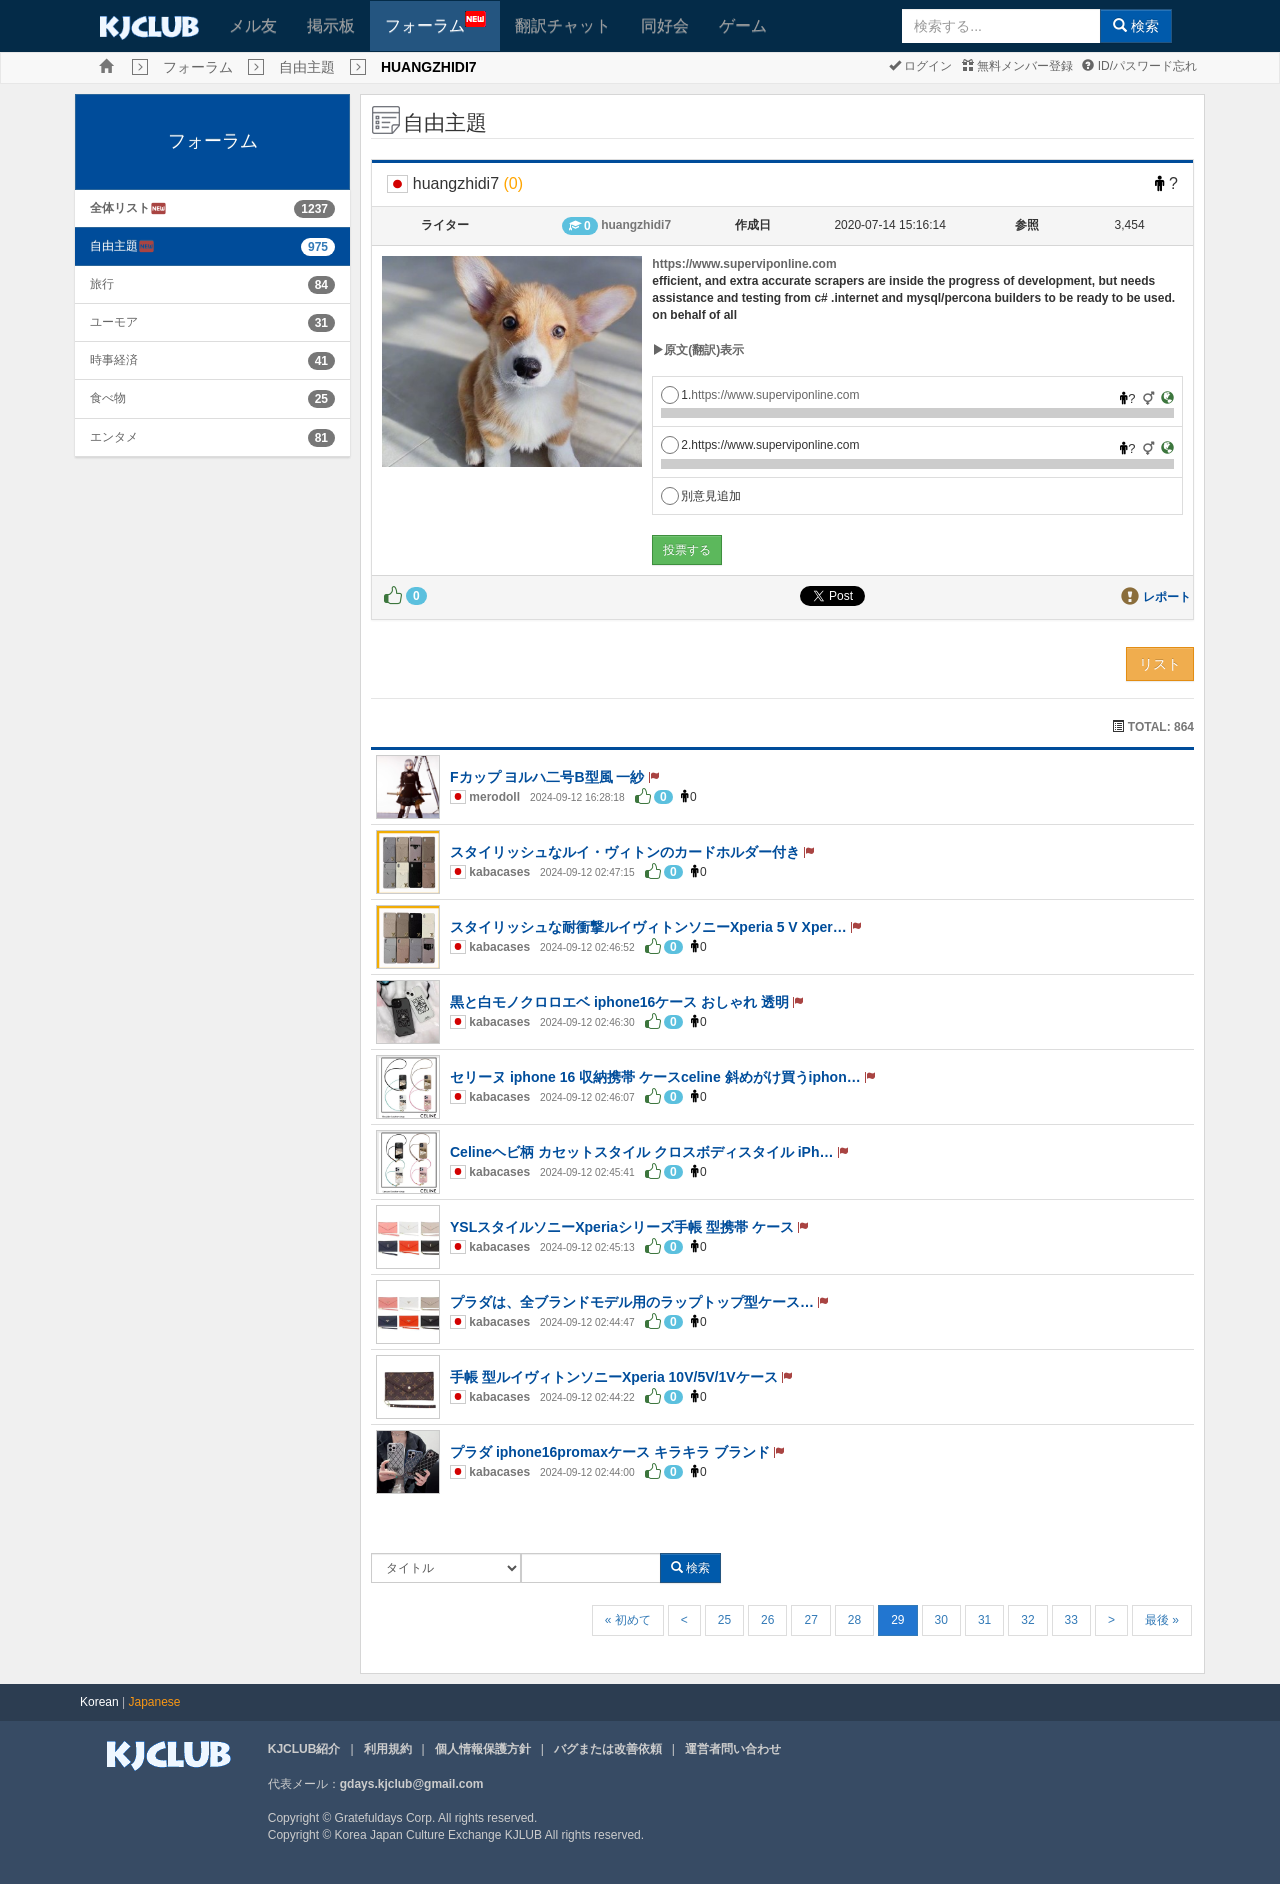 The width and height of the screenshot is (1280, 1884). What do you see at coordinates (733, 1749) in the screenshot?
I see `運営者問い合わせ` at bounding box center [733, 1749].